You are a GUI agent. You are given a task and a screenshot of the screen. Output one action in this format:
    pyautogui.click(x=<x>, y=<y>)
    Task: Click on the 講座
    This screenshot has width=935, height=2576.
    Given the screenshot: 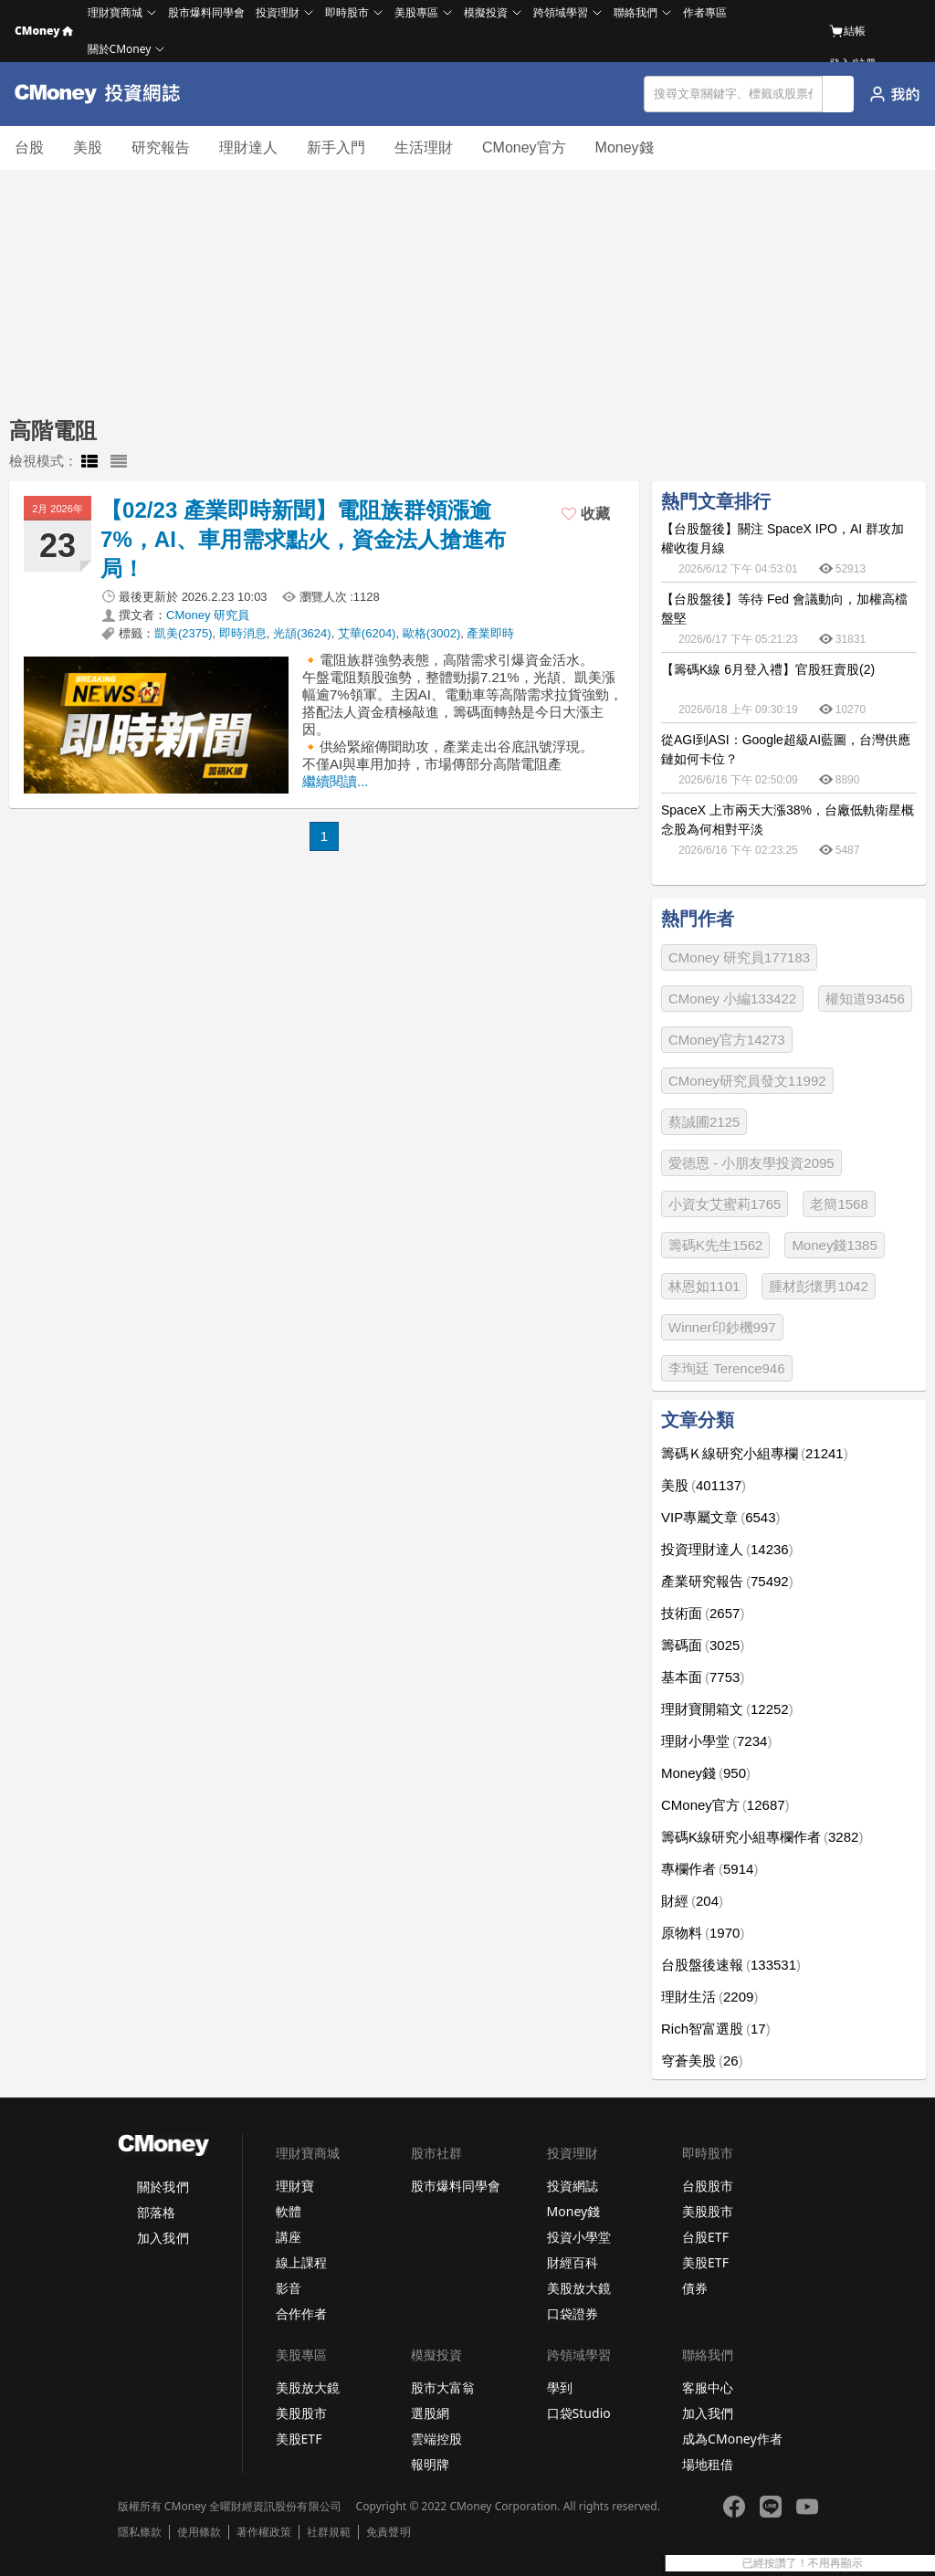 What is the action you would take?
    pyautogui.click(x=288, y=2236)
    